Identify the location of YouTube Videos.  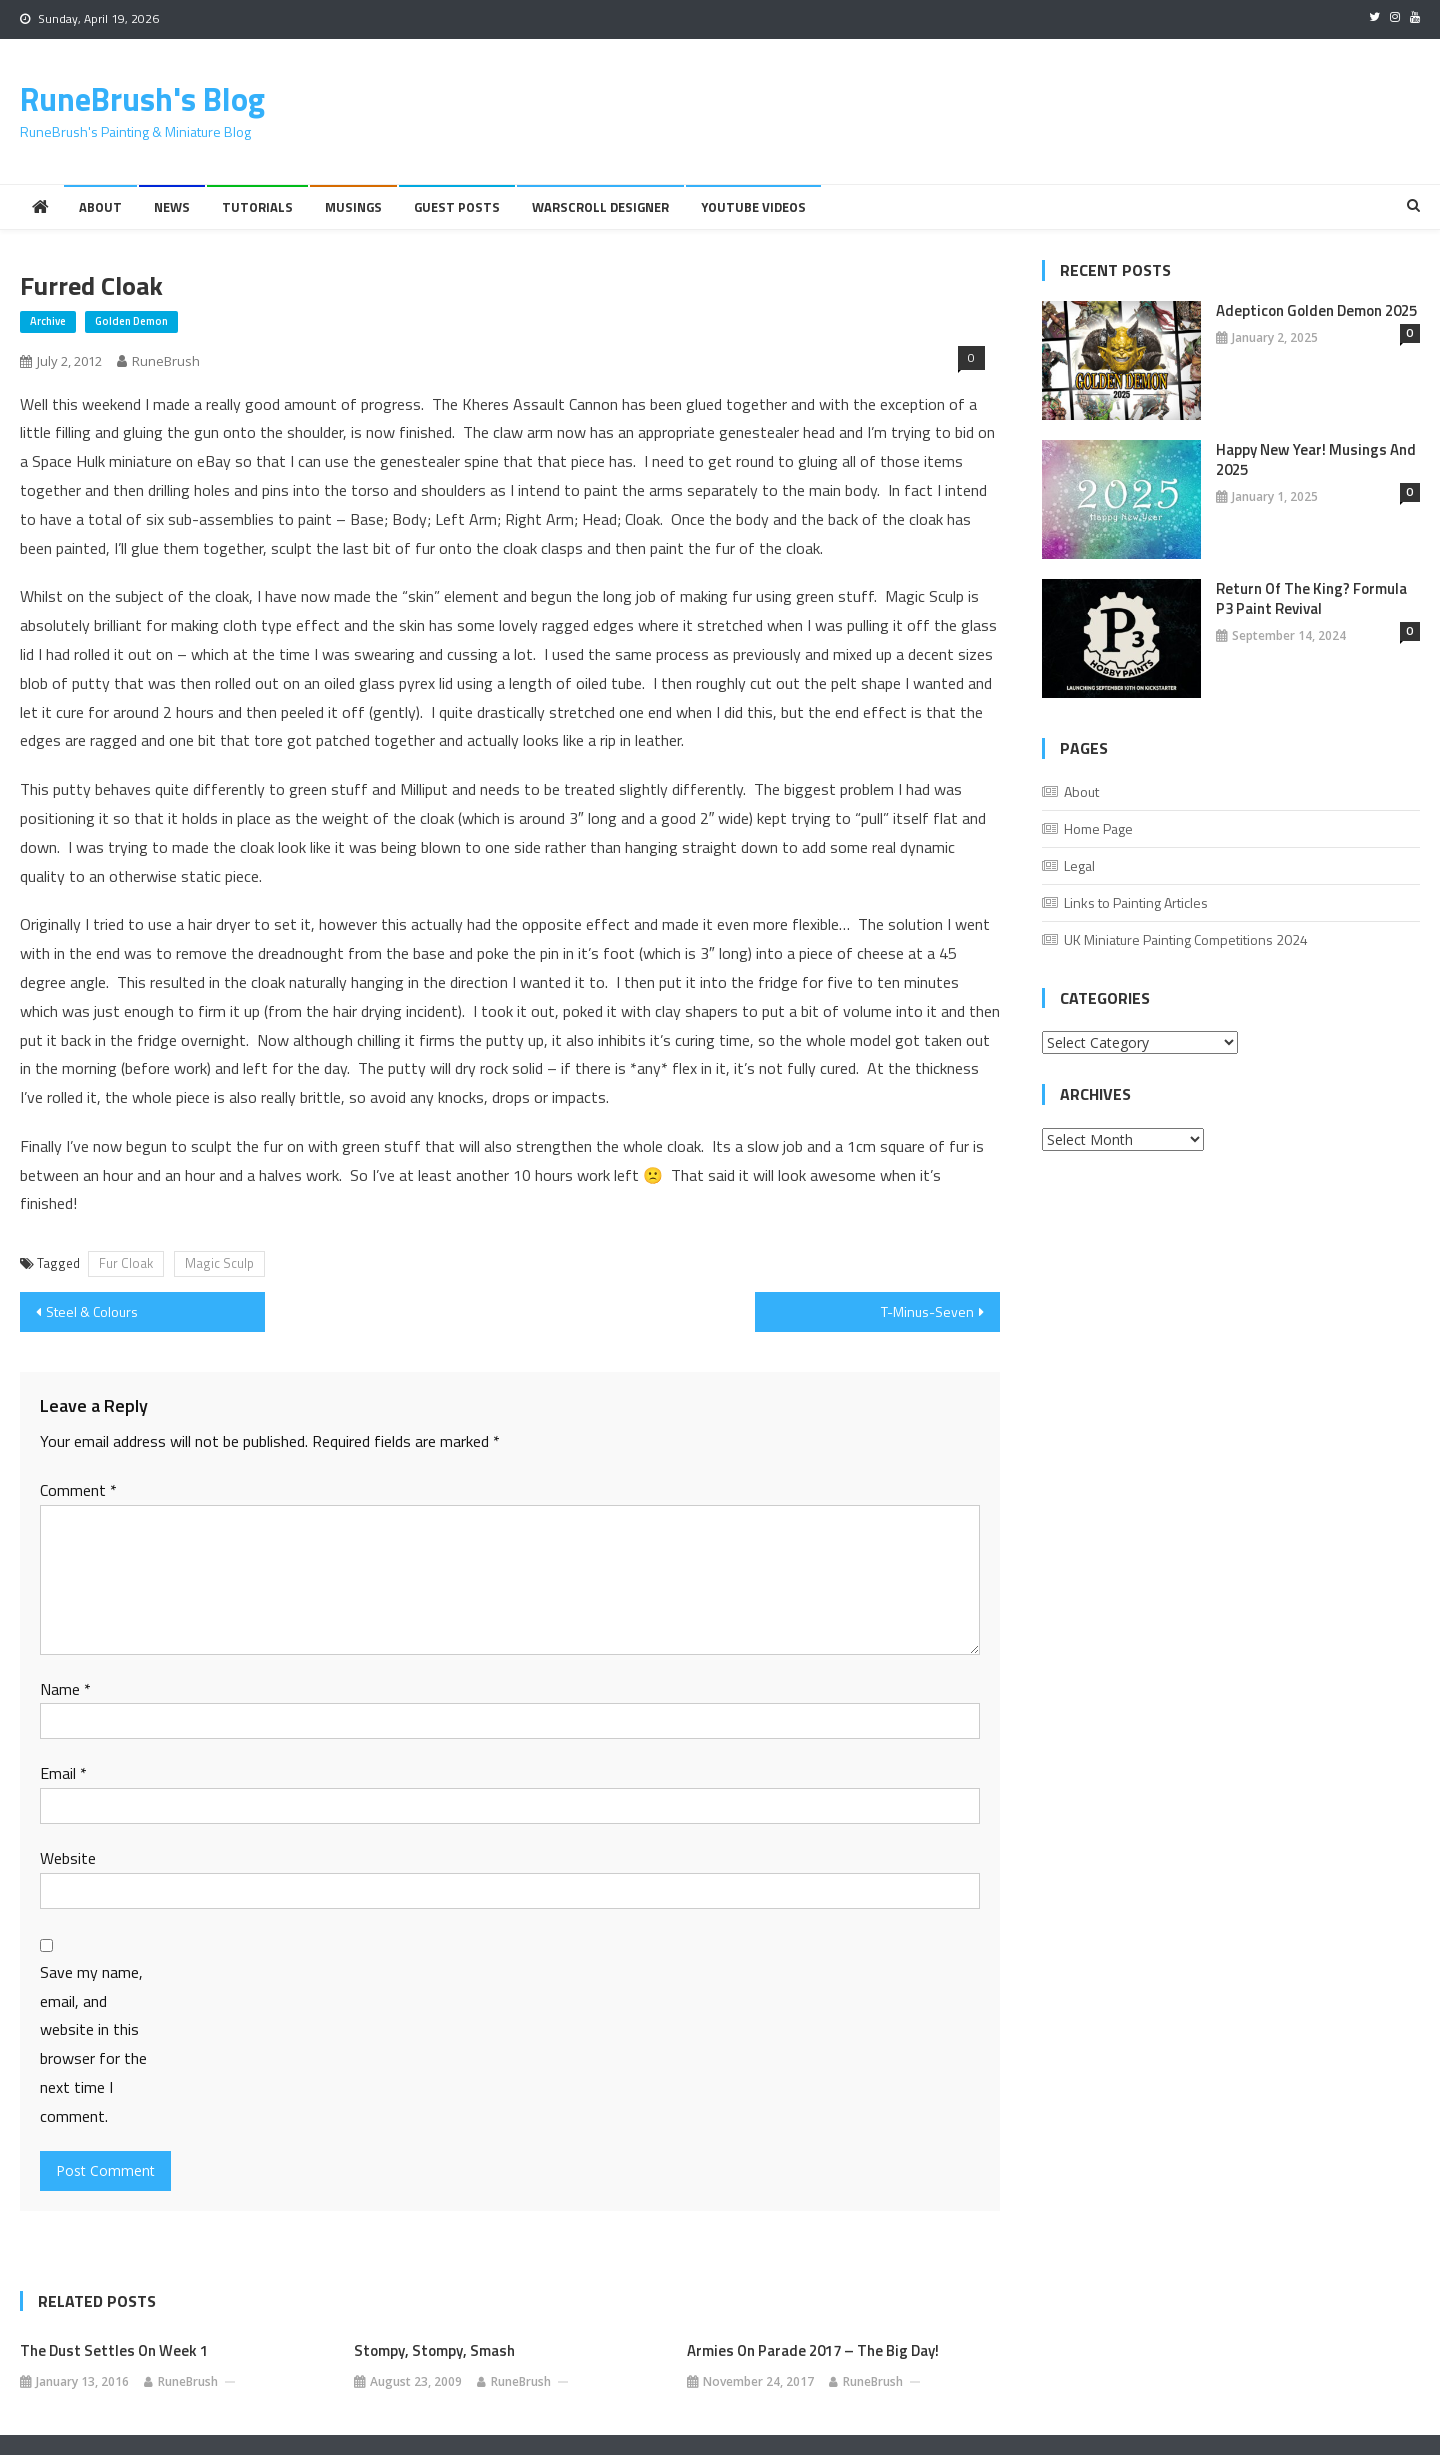
(753, 207).